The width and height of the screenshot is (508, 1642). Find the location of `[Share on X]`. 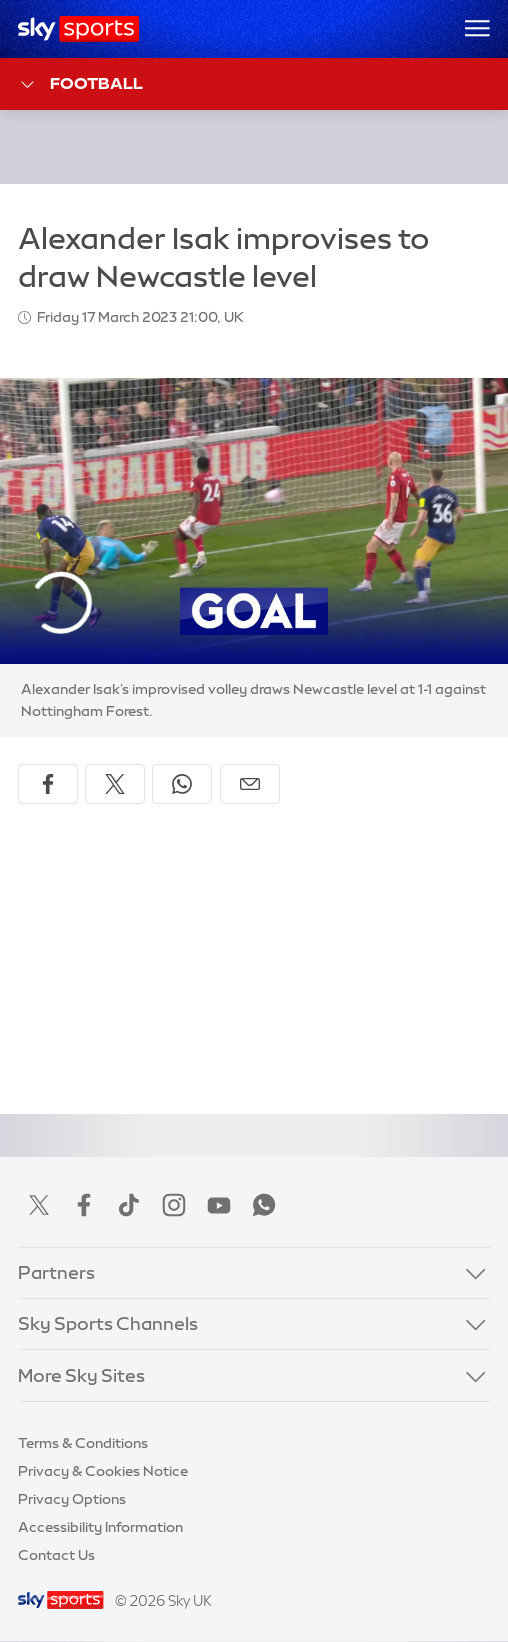

[Share on X] is located at coordinates (115, 784).